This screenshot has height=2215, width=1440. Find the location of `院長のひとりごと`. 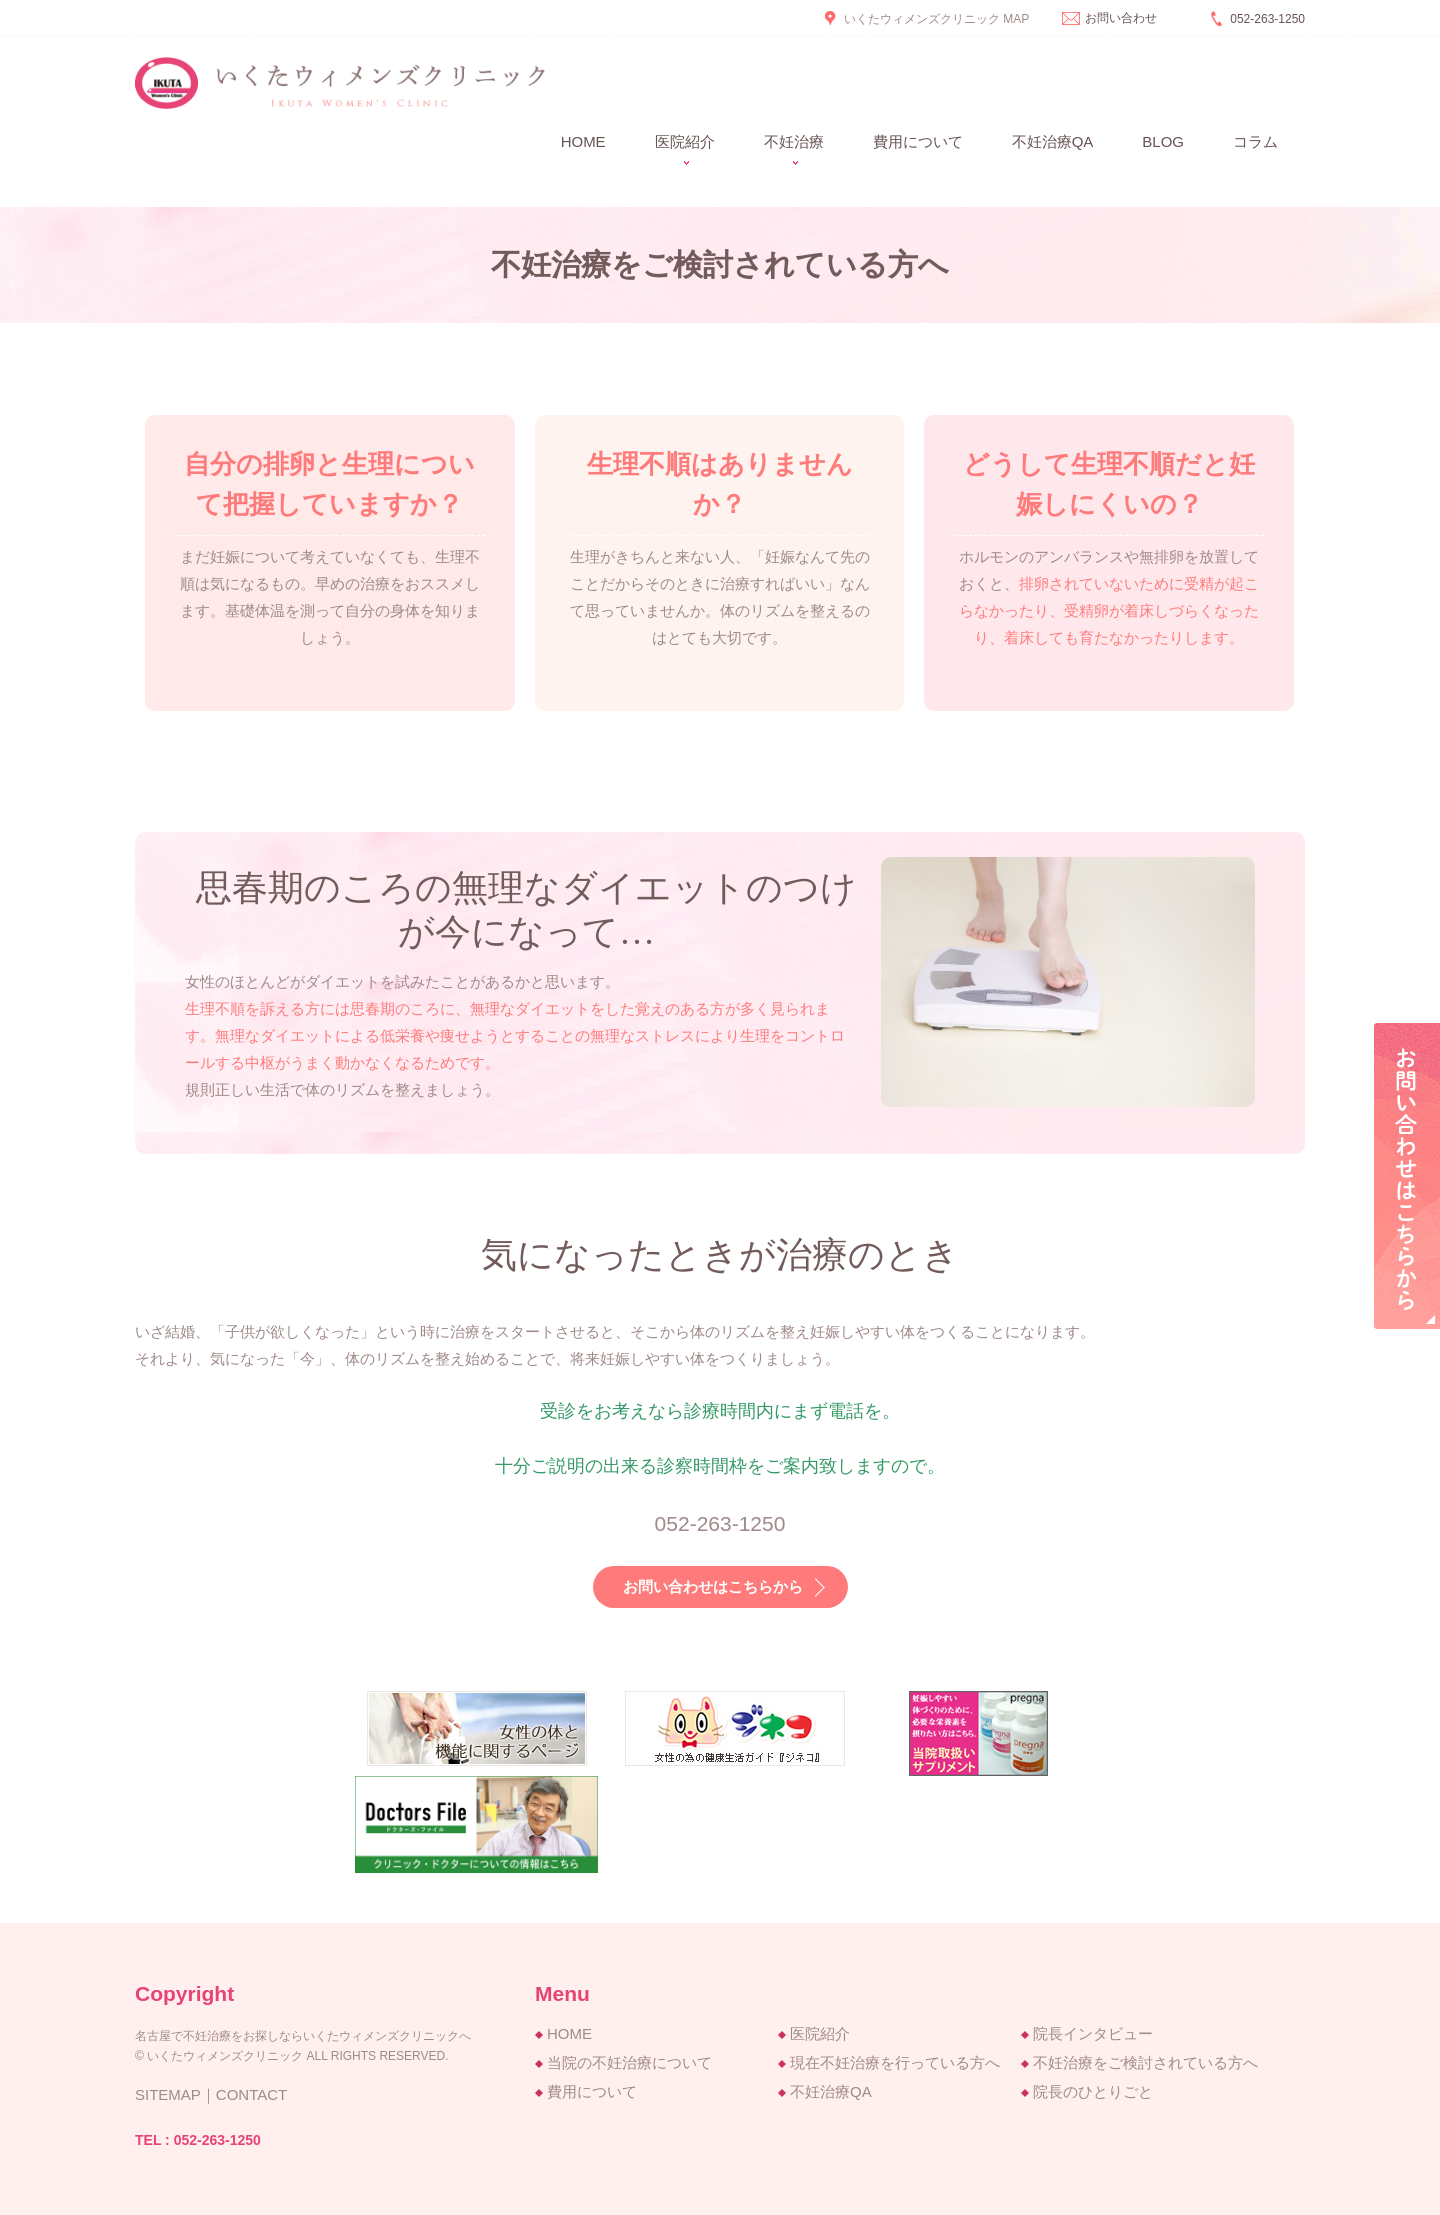

院長のひとりごと is located at coordinates (1093, 2091).